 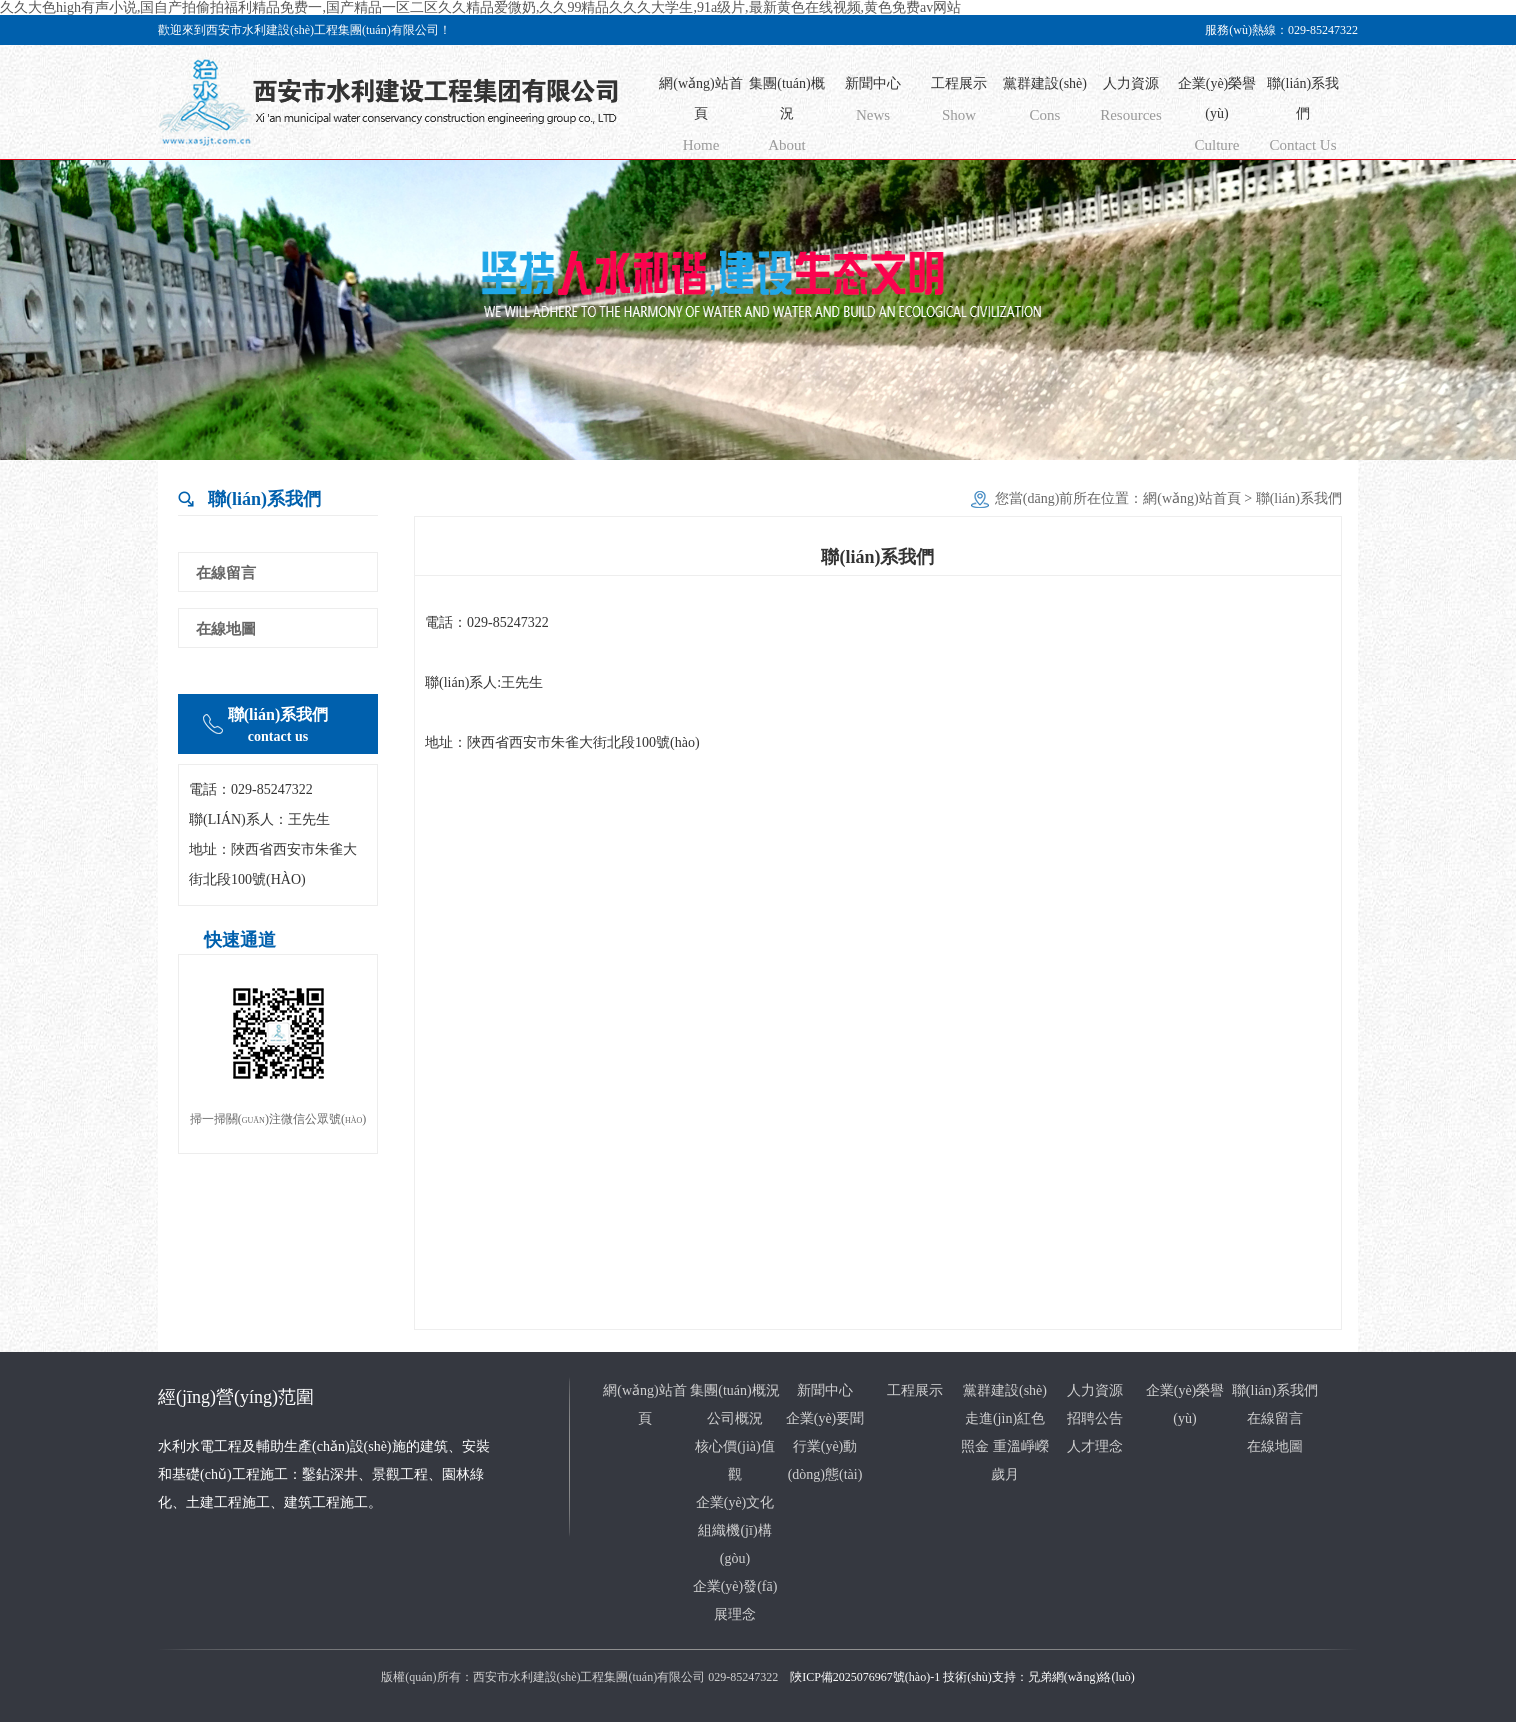 I want to click on 人力資源, so click(x=1131, y=103).